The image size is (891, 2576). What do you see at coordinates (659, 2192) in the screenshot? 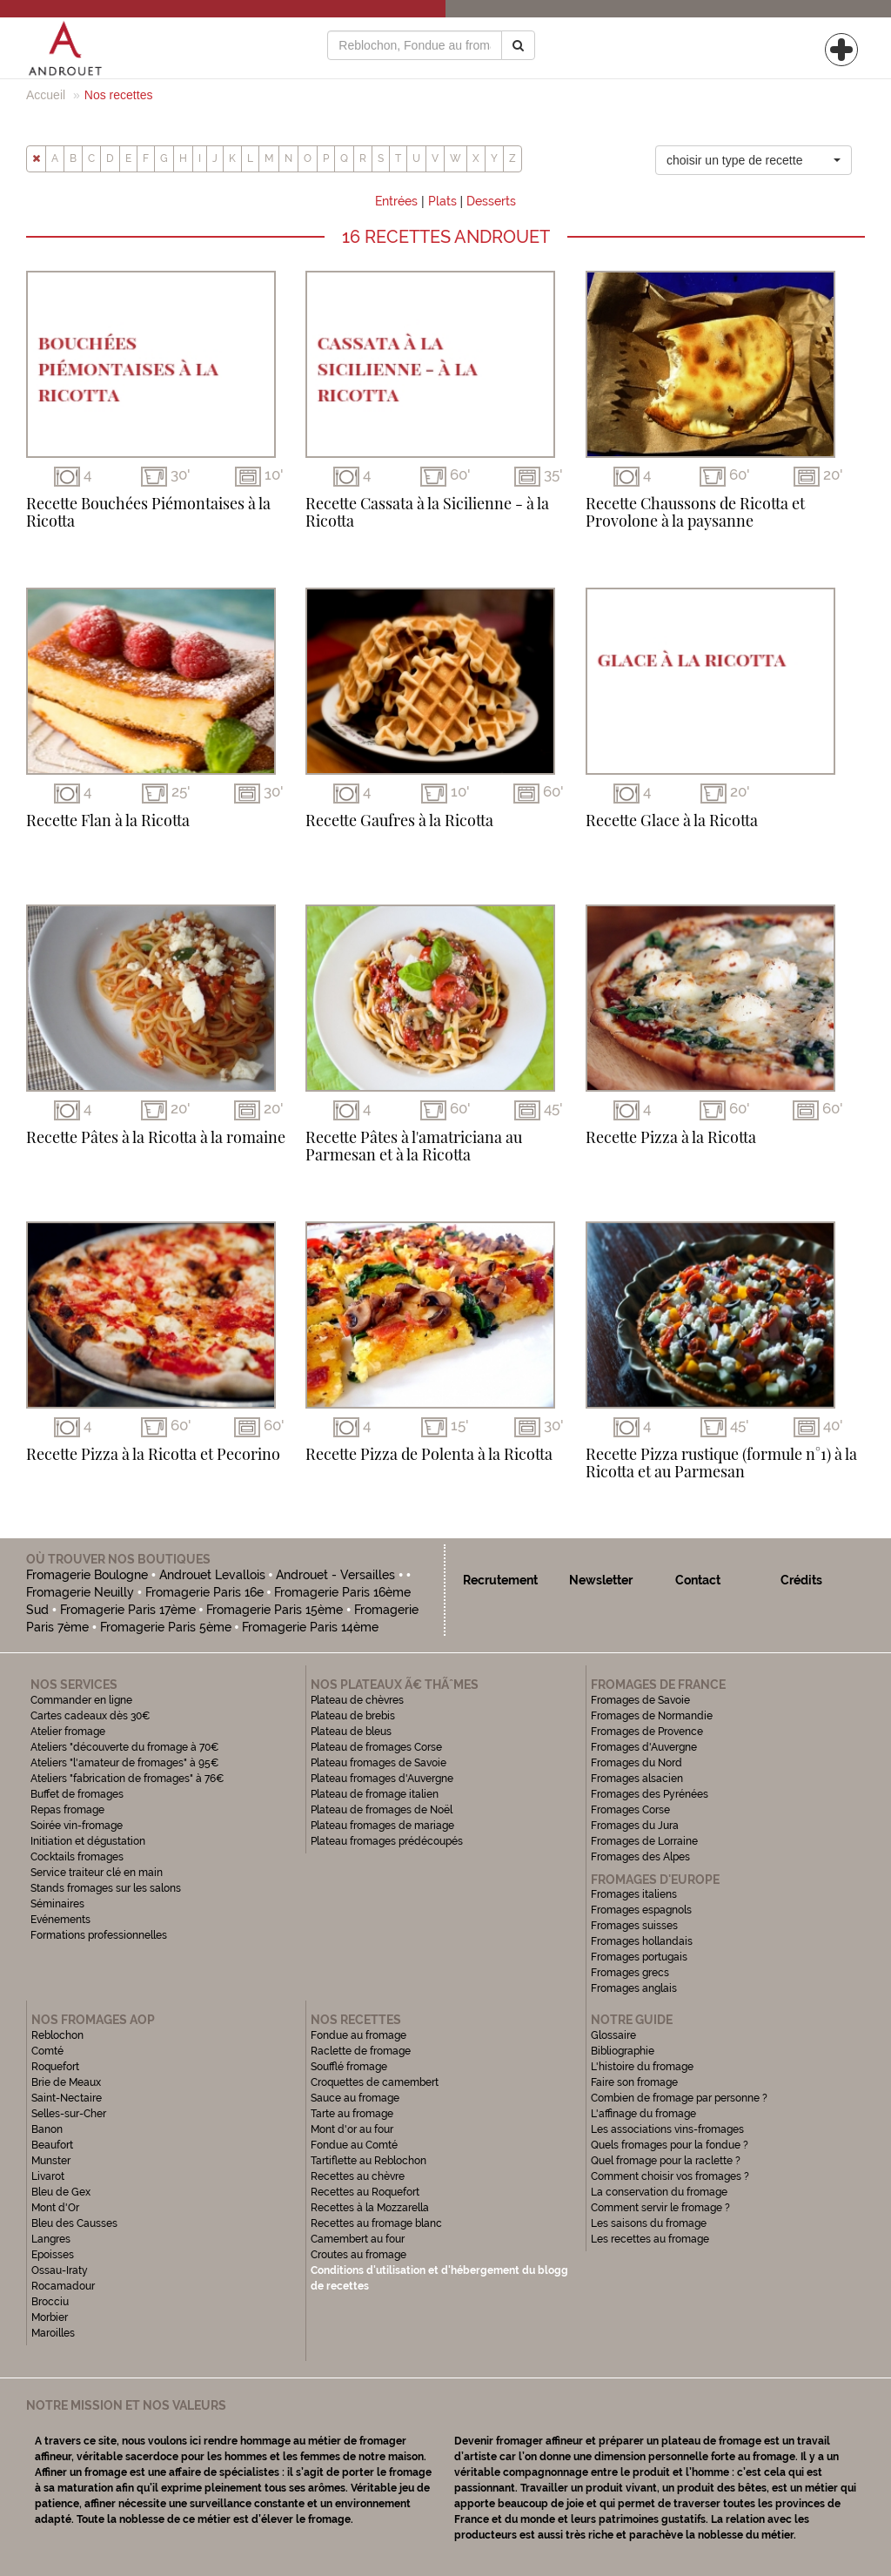
I see `La conservation du fromage` at bounding box center [659, 2192].